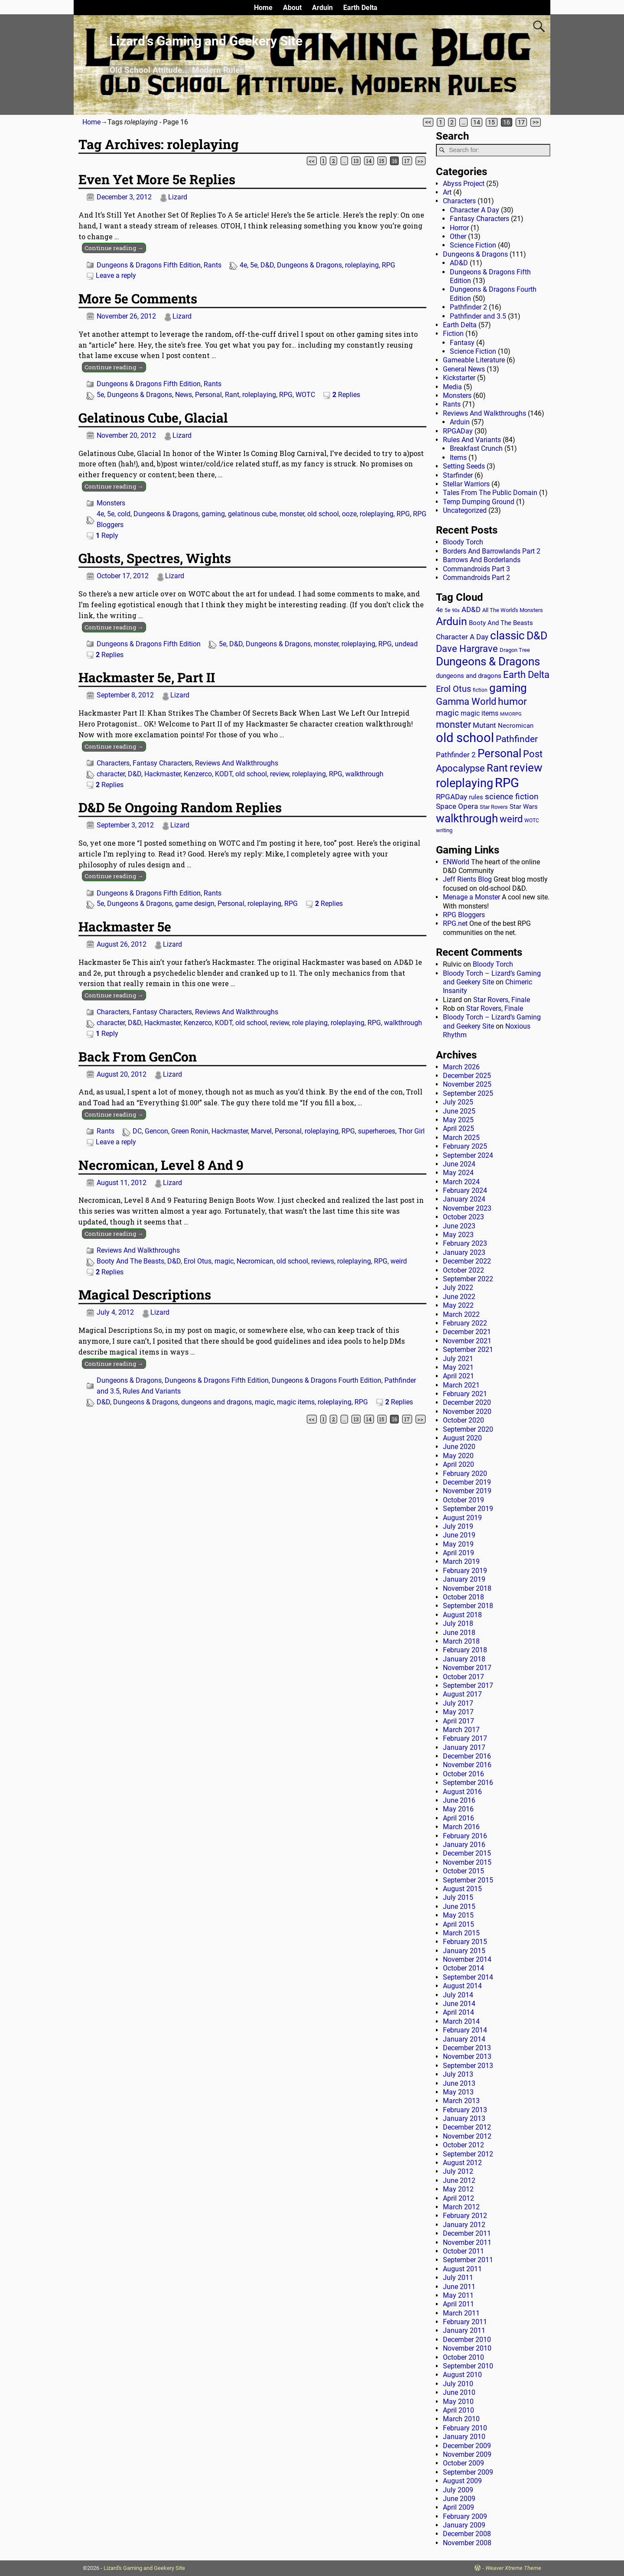 This screenshot has height=2576, width=624. I want to click on January 2015, so click(464, 1951).